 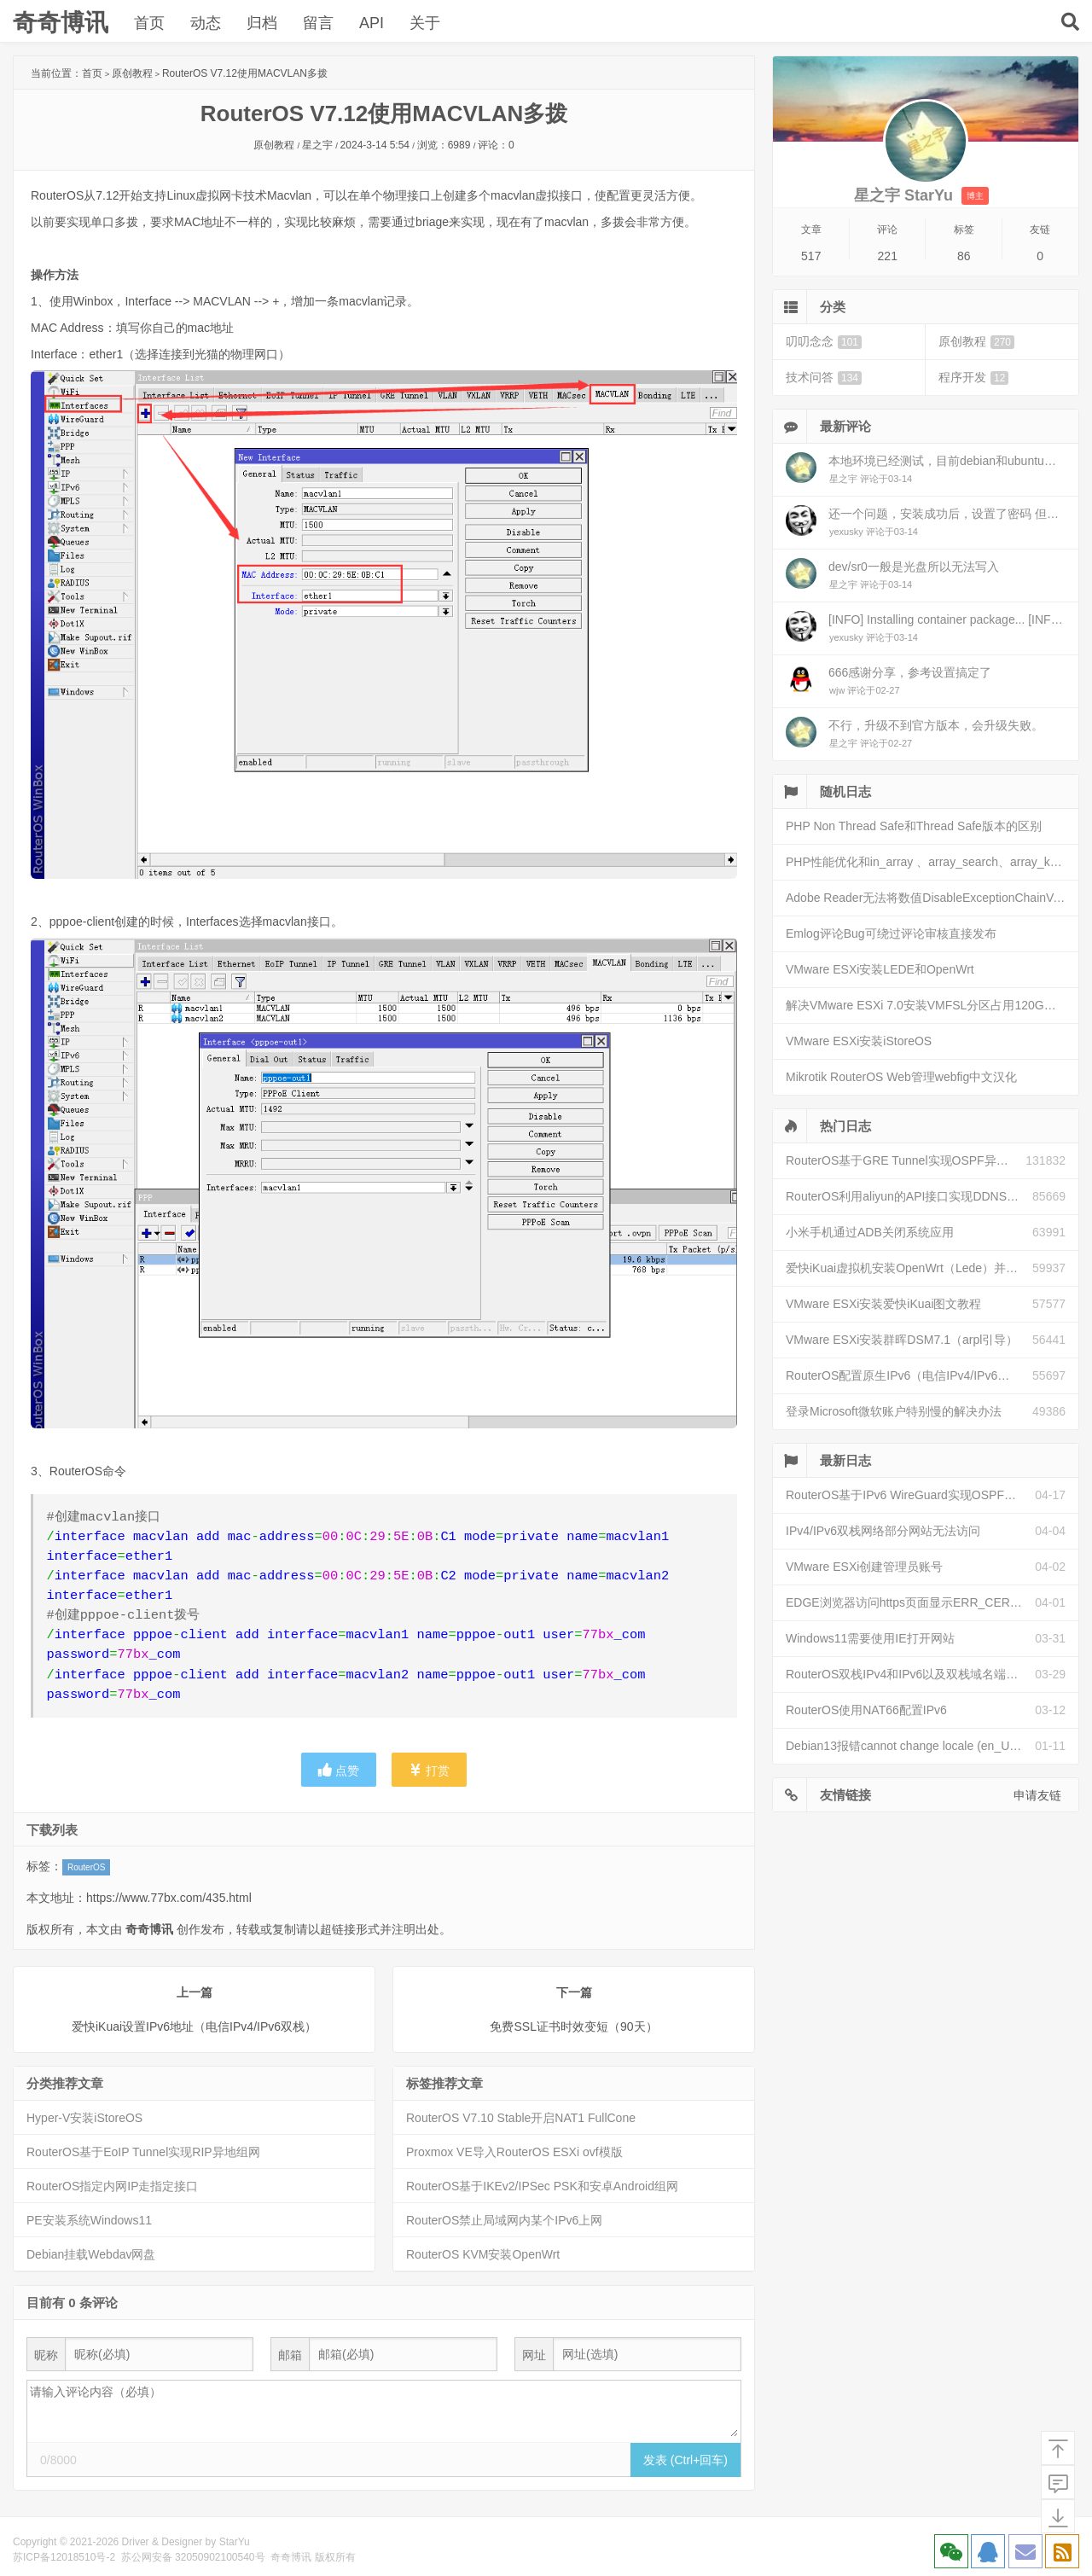 I want to click on 关于, so click(x=425, y=23).